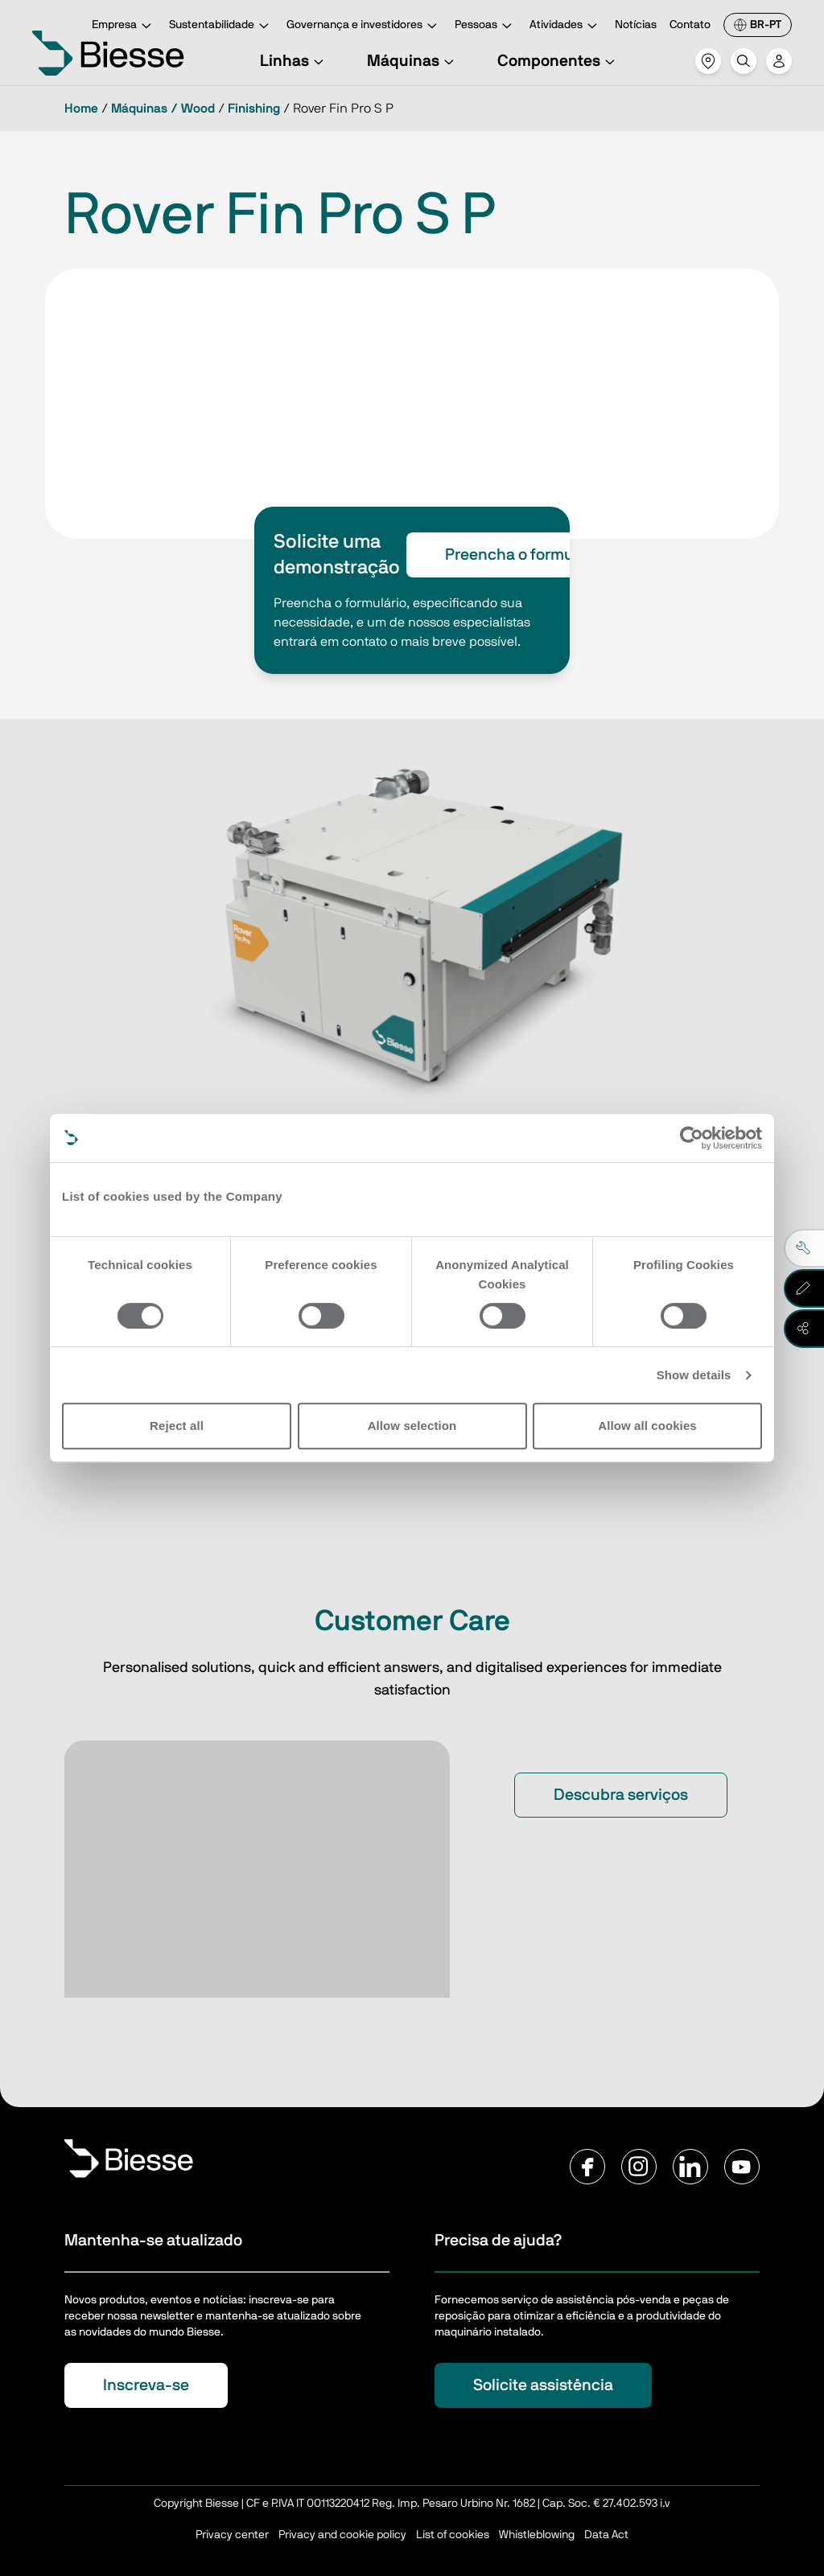 This screenshot has height=2576, width=824. What do you see at coordinates (694, 1375) in the screenshot?
I see `Show details` at bounding box center [694, 1375].